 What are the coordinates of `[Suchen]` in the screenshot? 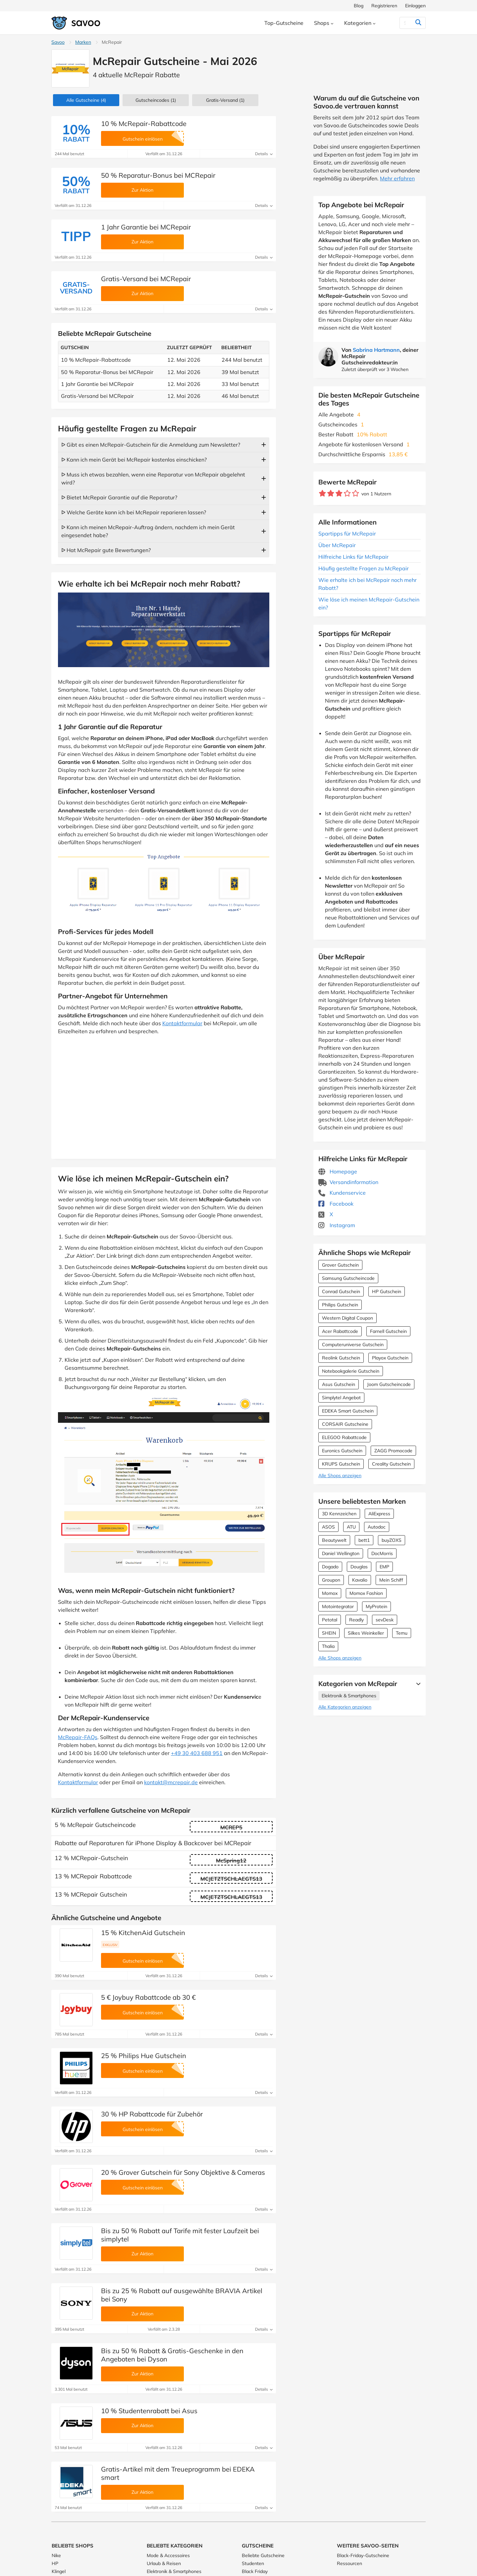 It's located at (405, 23).